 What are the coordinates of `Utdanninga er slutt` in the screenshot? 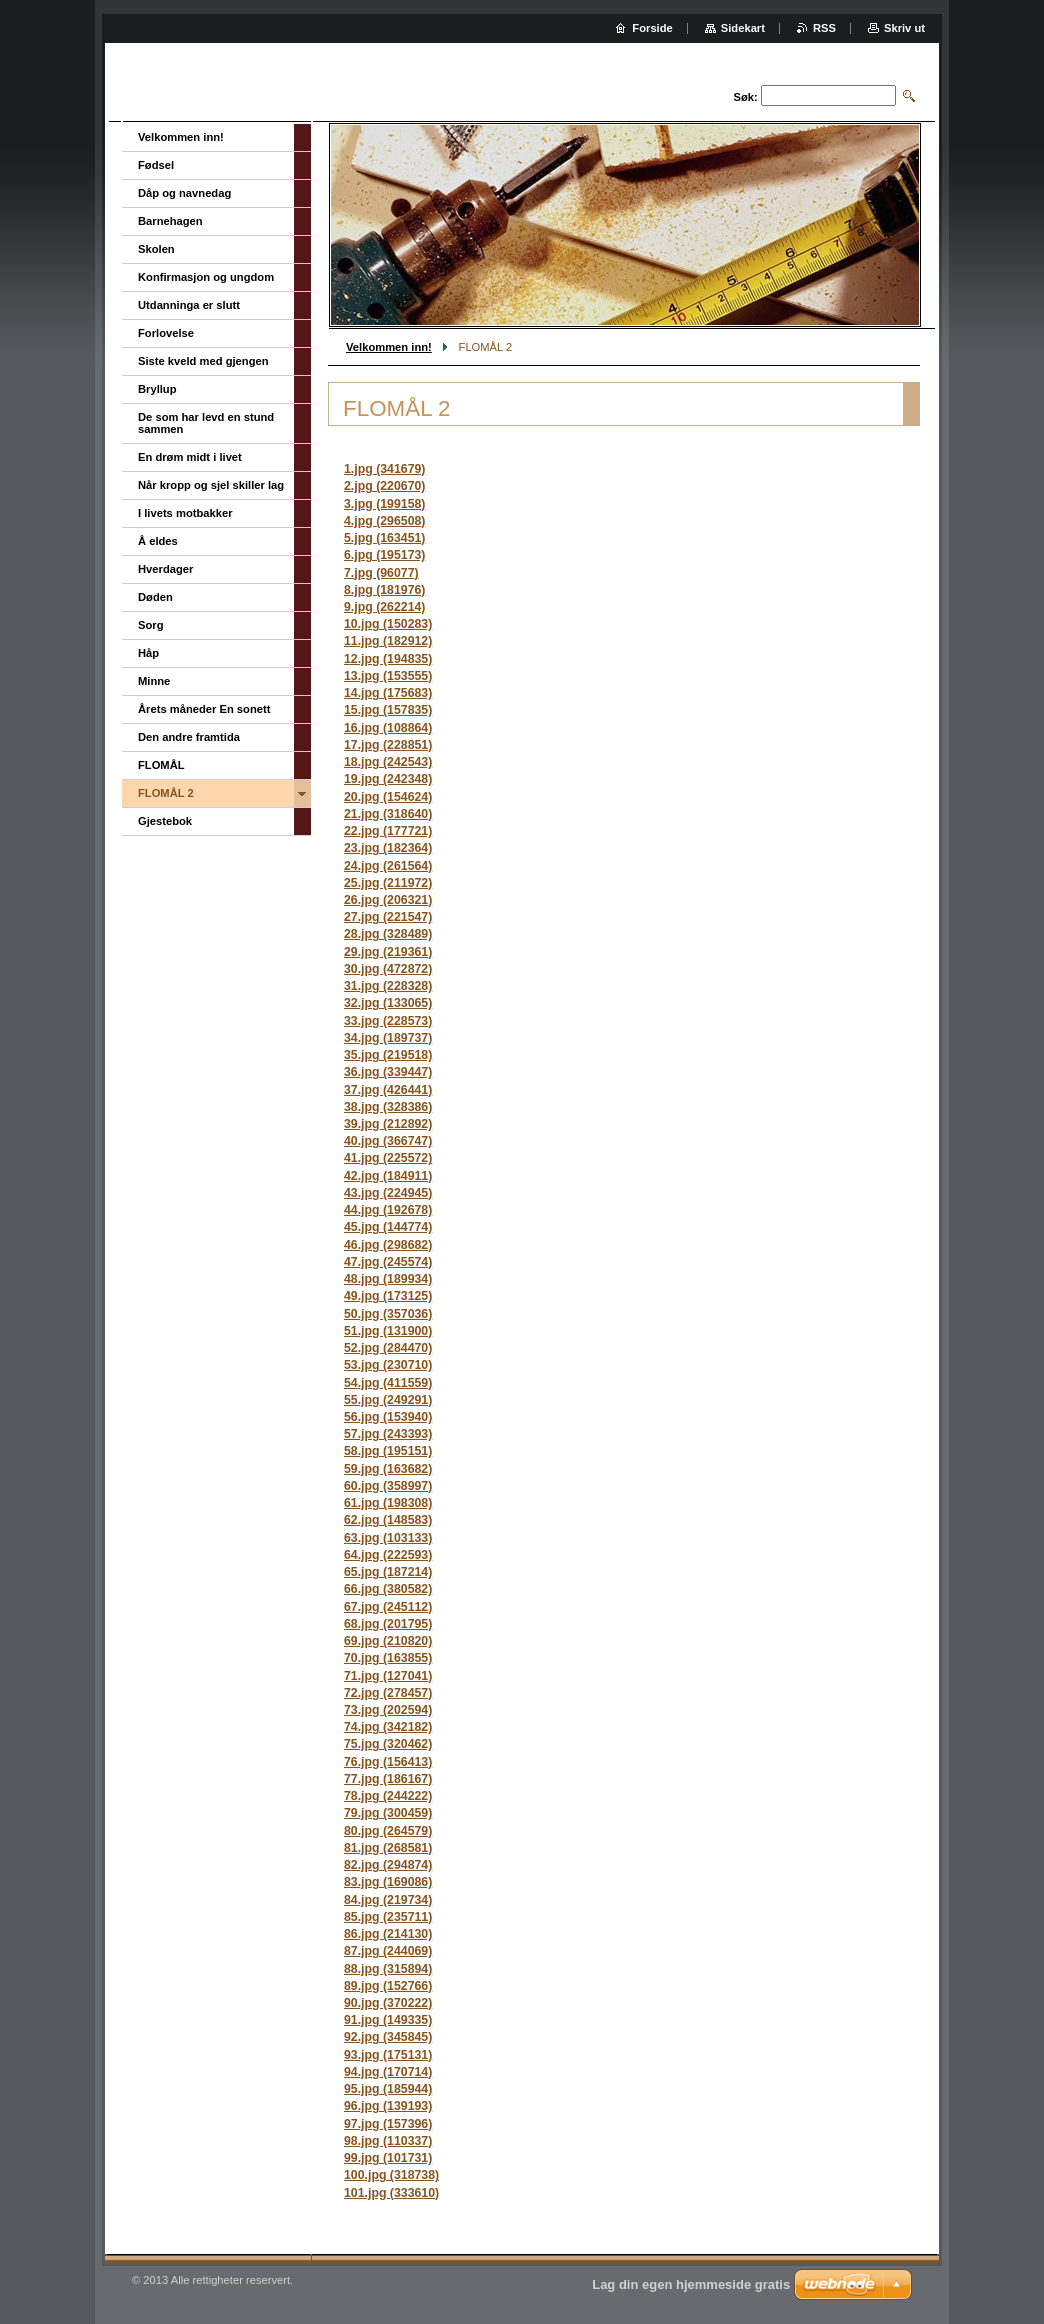 It's located at (189, 305).